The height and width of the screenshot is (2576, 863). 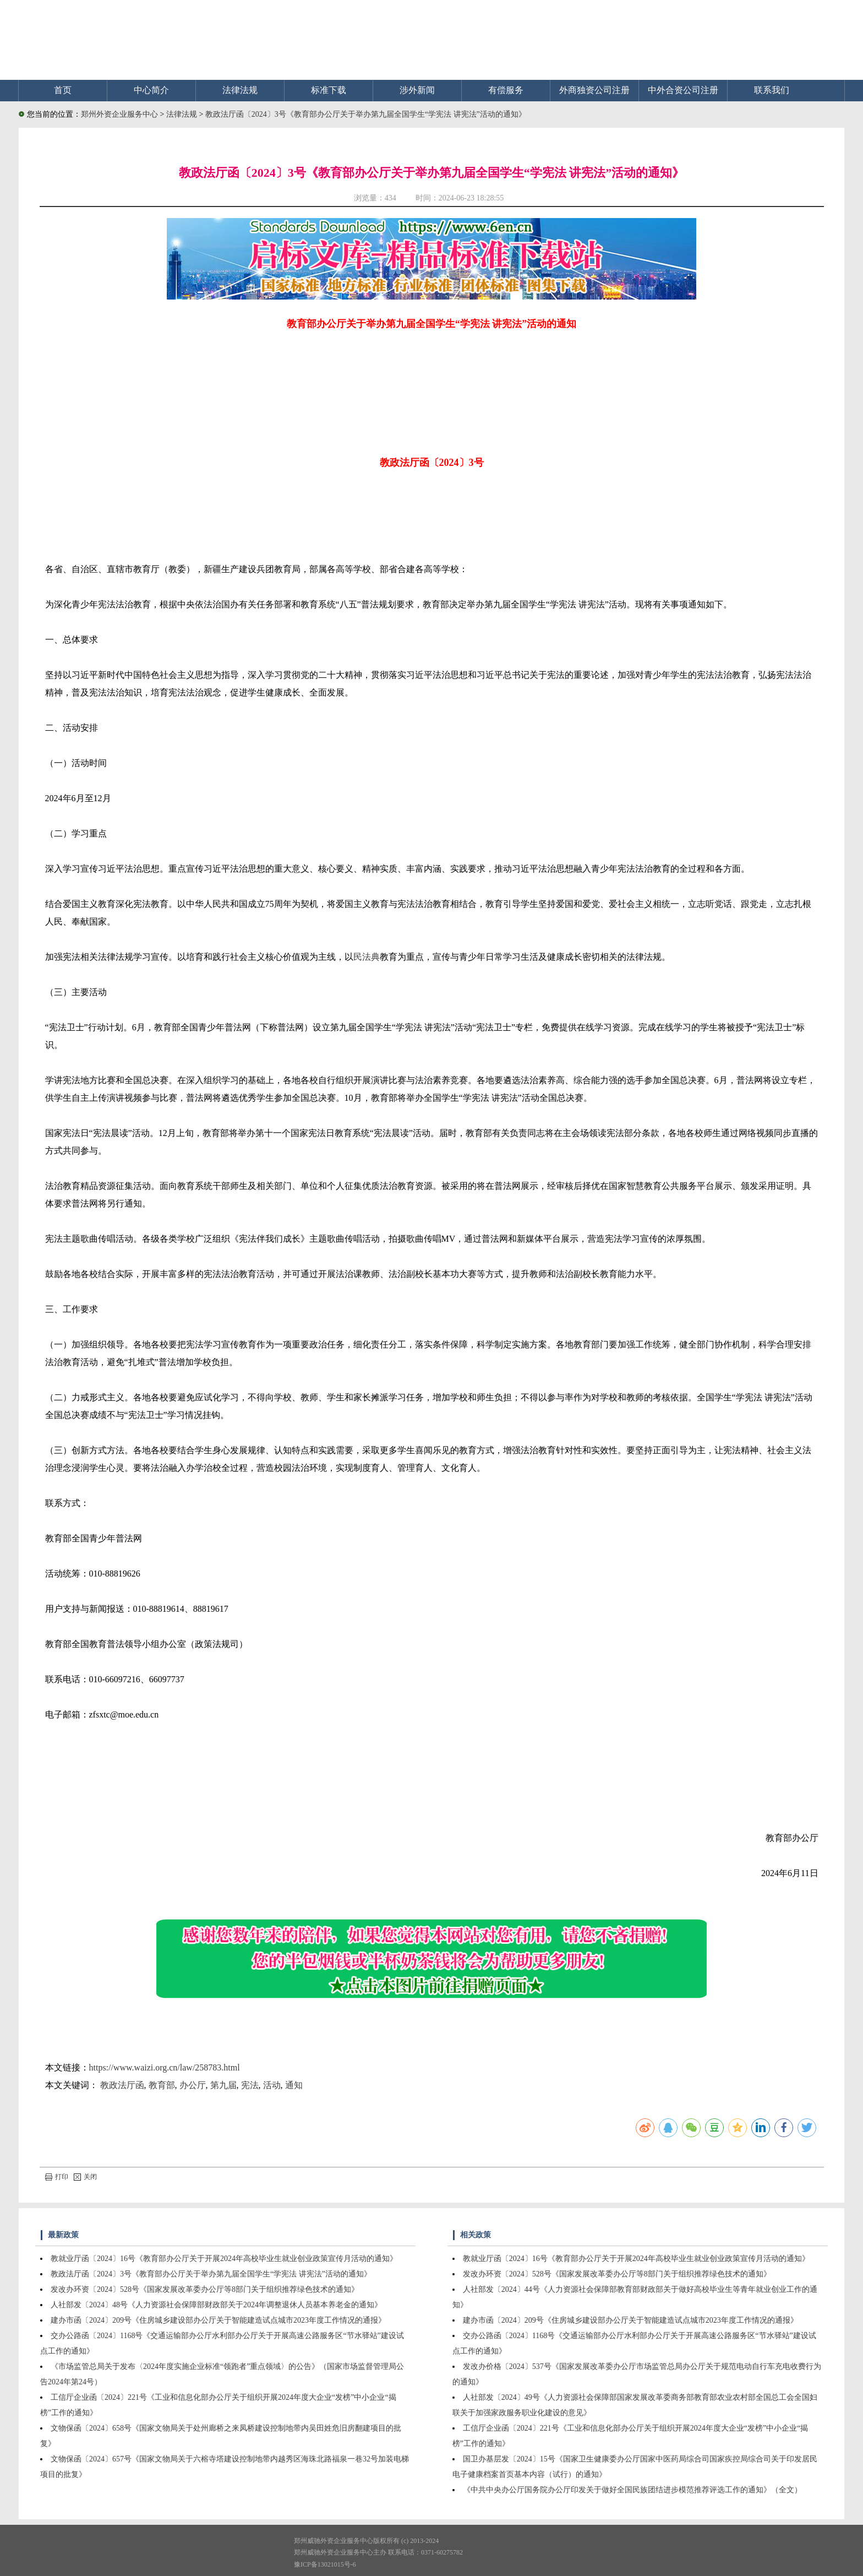 I want to click on 教育部, so click(x=162, y=2085).